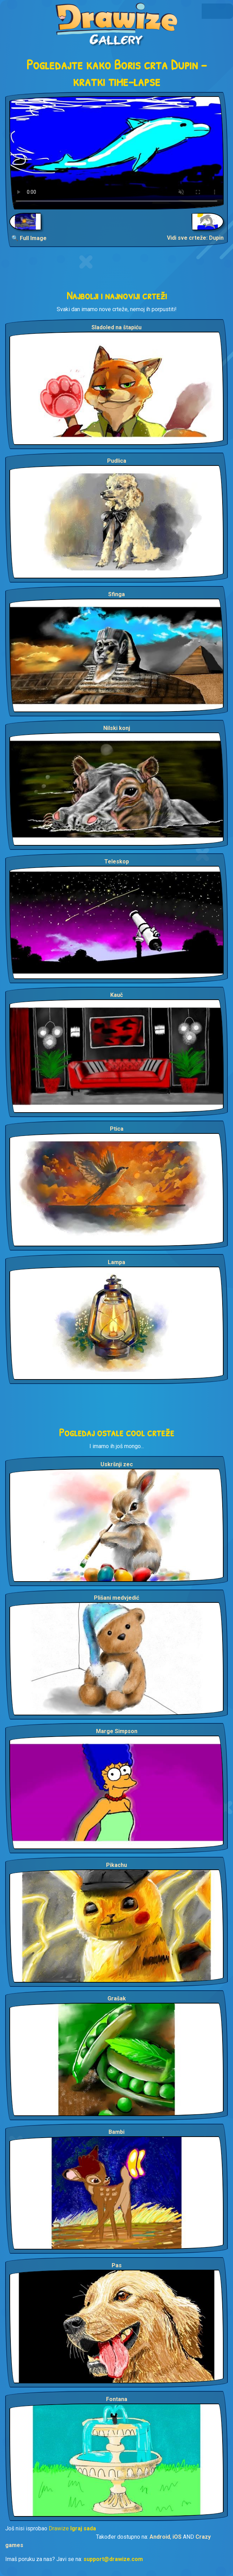 The image size is (233, 2576). What do you see at coordinates (116, 1865) in the screenshot?
I see `Pikachu` at bounding box center [116, 1865].